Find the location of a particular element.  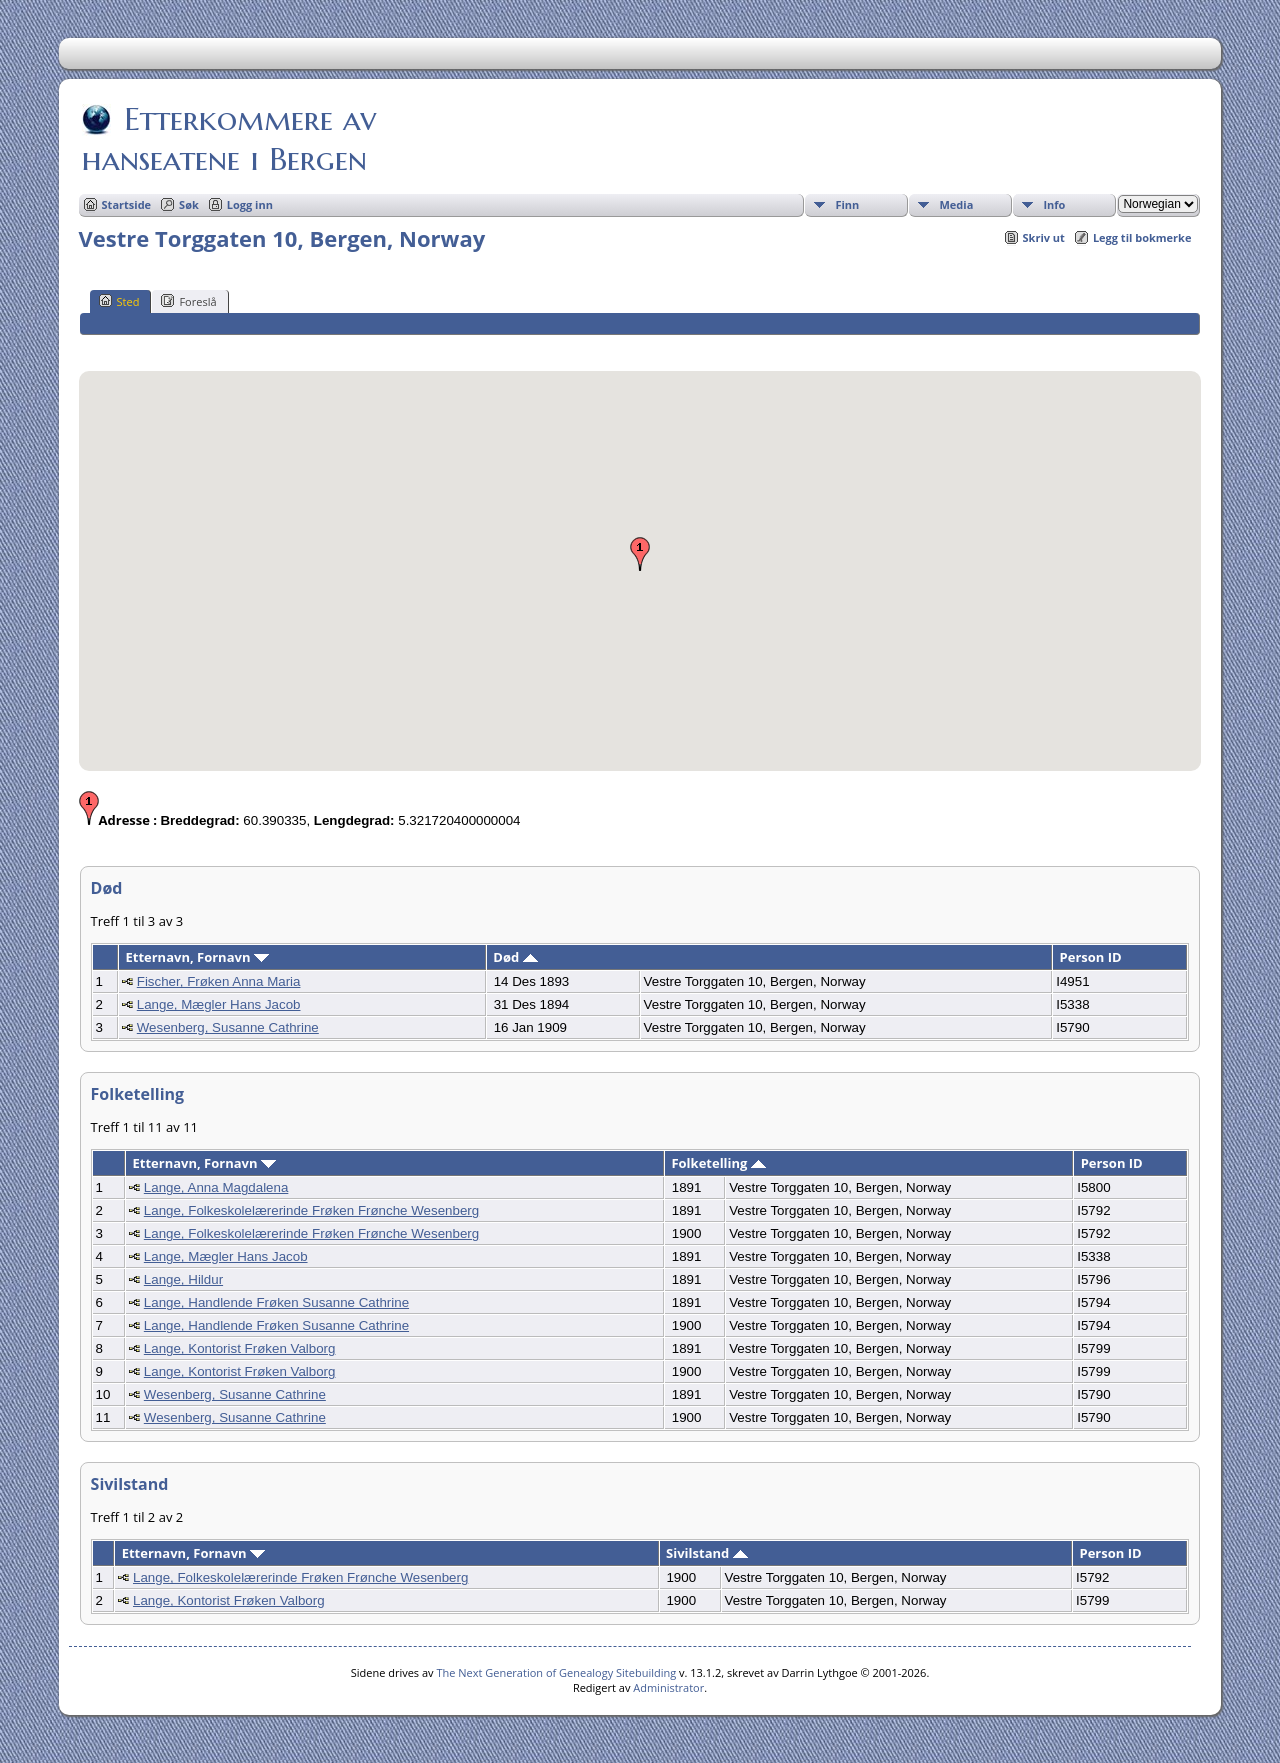

Legg til bokmerke is located at coordinates (1142, 237).